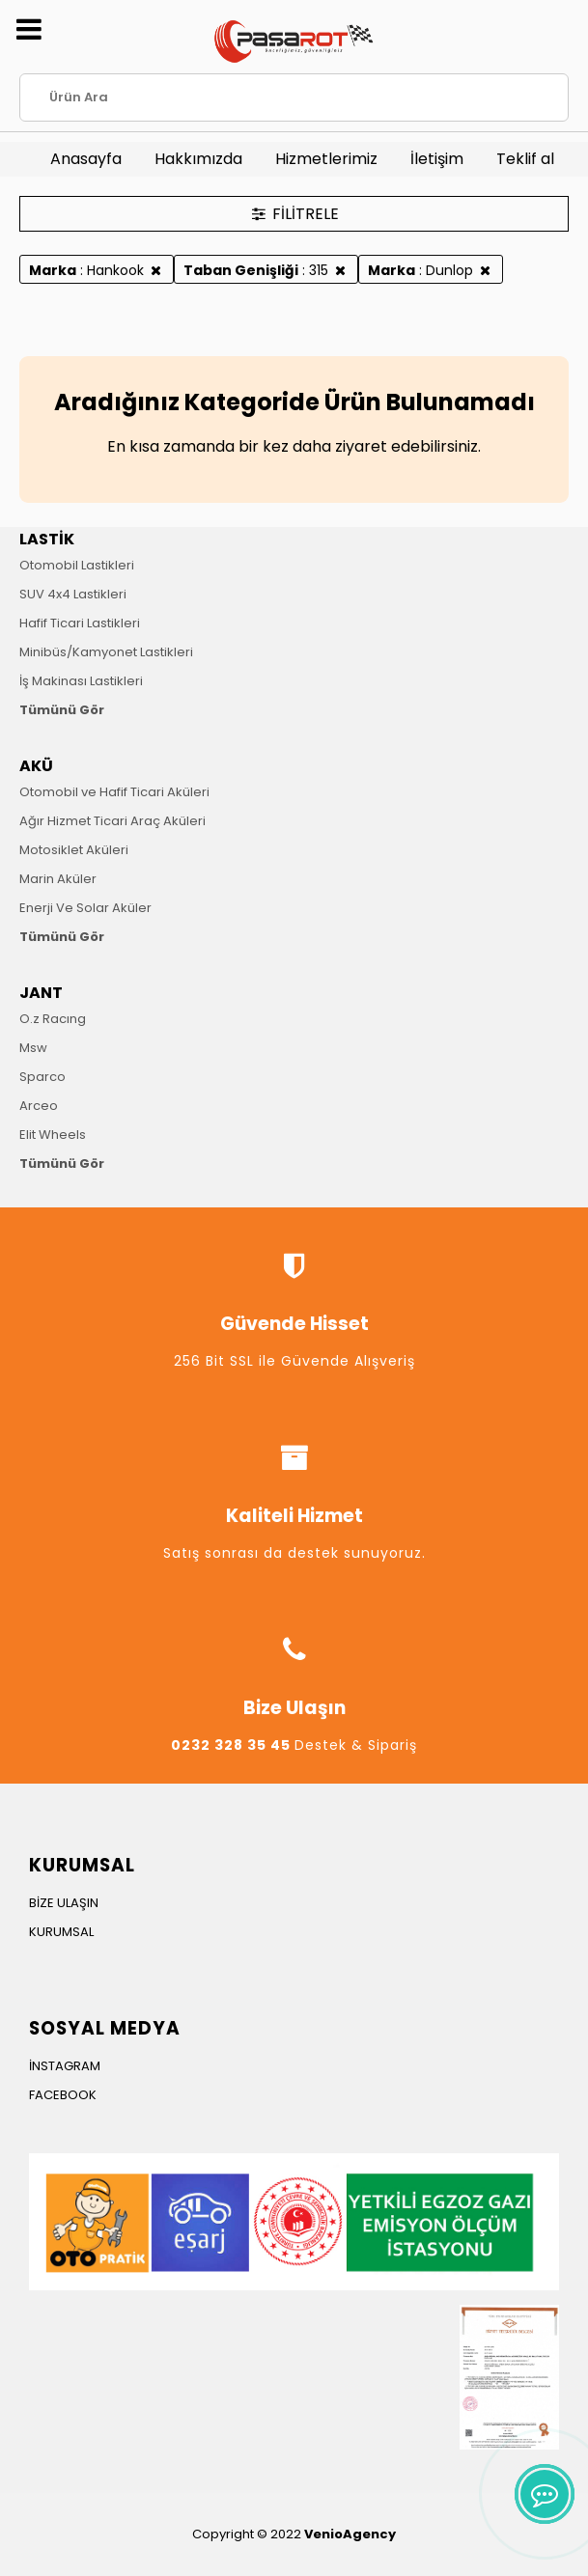  What do you see at coordinates (85, 908) in the screenshot?
I see `Enerji Ve Solar Aküler` at bounding box center [85, 908].